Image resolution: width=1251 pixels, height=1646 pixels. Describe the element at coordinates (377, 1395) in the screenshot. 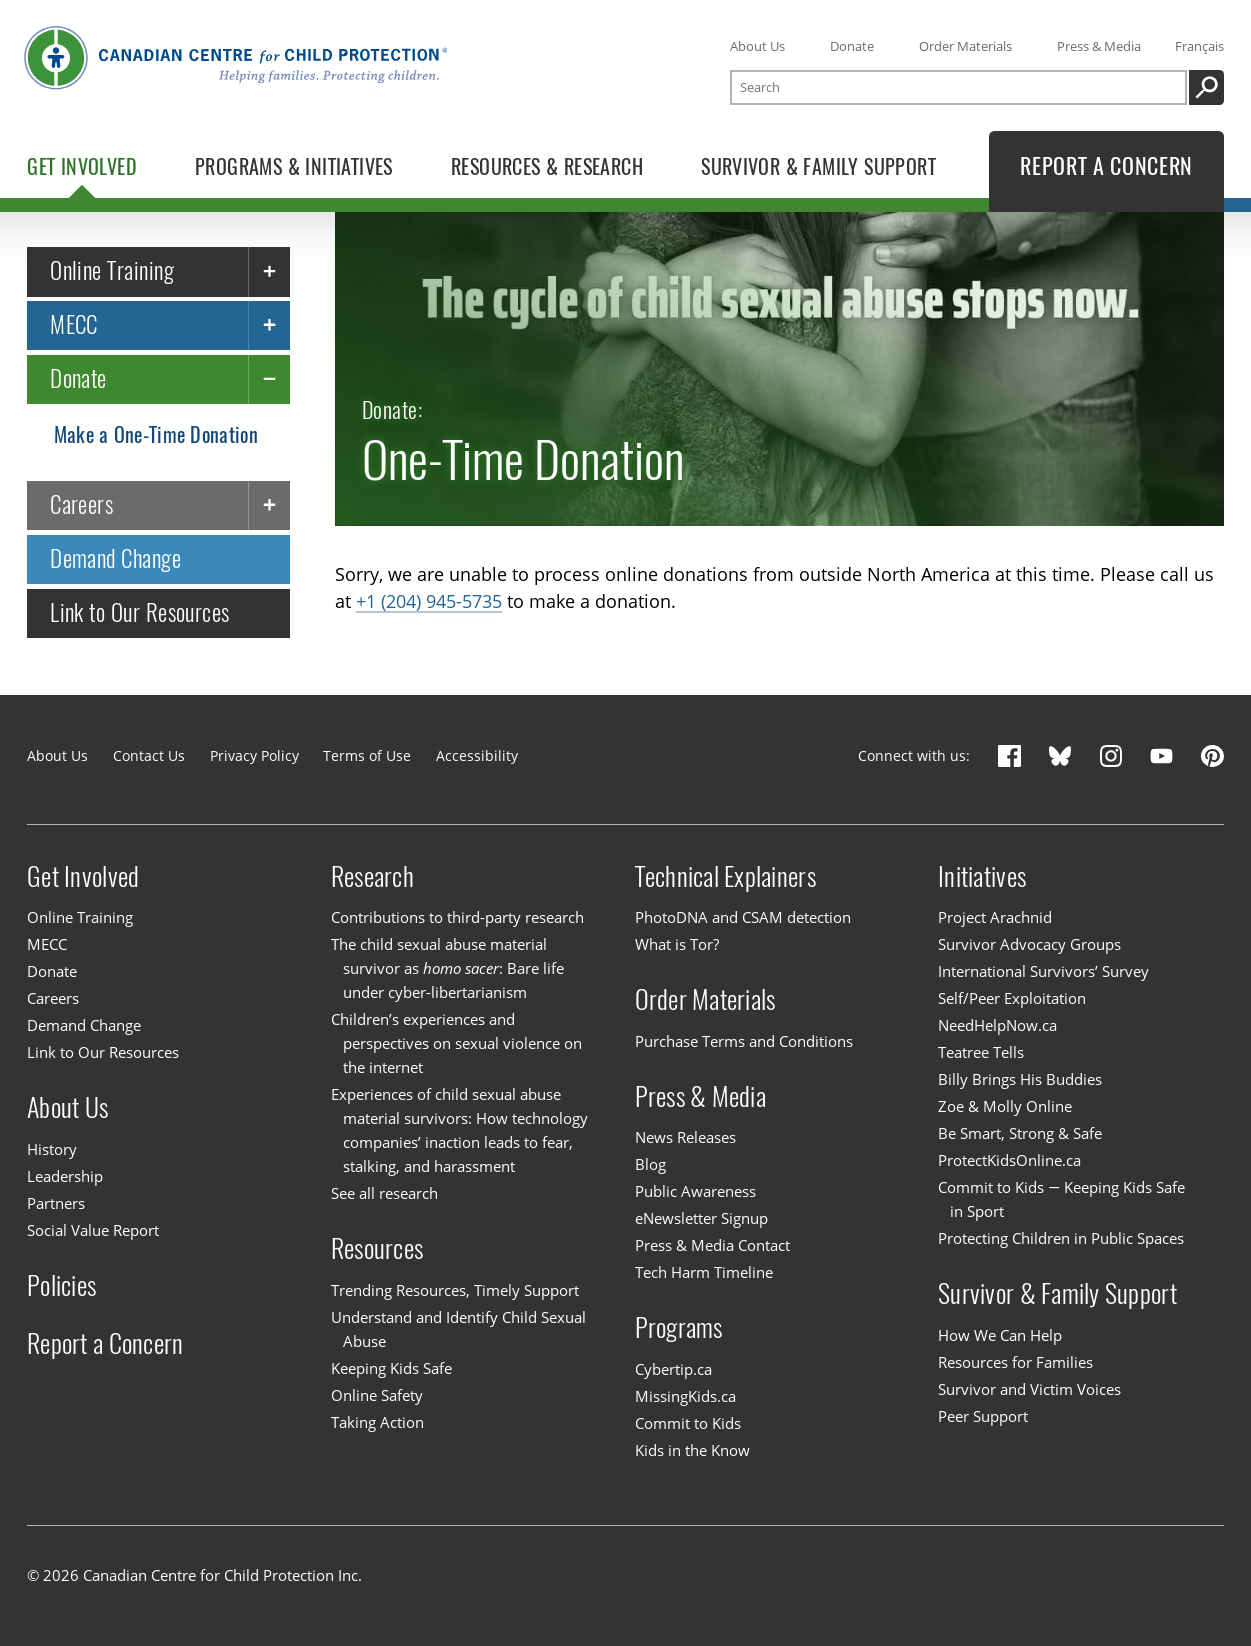

I see `Online Safety` at that location.